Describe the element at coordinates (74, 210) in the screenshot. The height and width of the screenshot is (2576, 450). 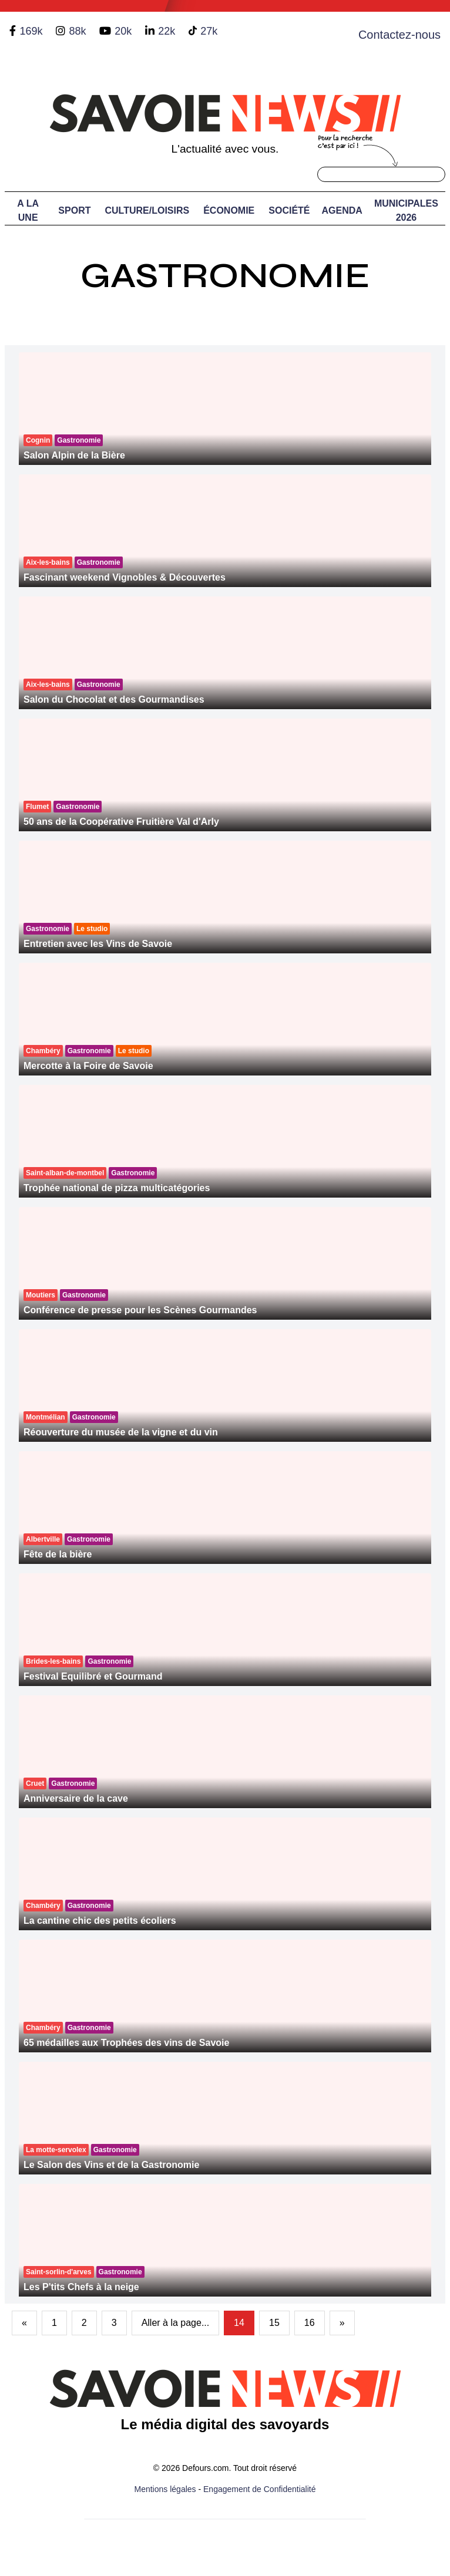
I see `Sport` at that location.